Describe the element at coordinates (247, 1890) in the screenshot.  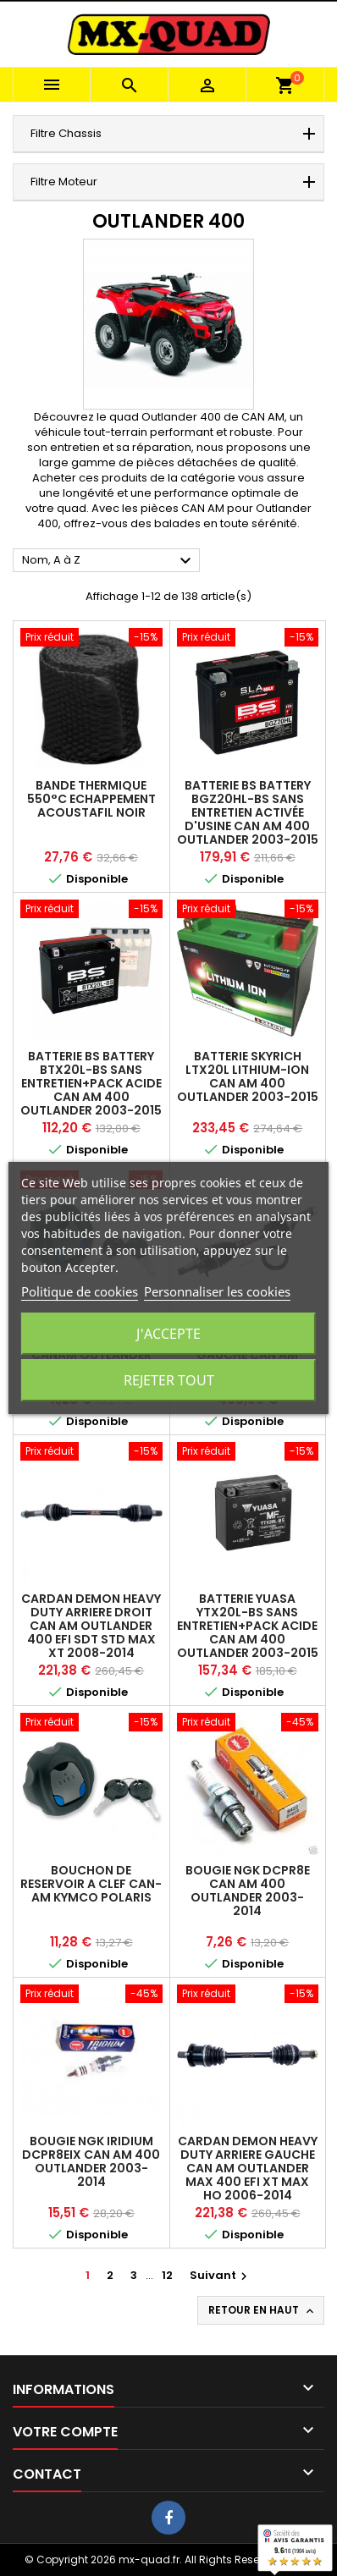
I see `BOUGIE NGK DCPR8E CAN AM 400 OUTLANDER 2003-2014` at that location.